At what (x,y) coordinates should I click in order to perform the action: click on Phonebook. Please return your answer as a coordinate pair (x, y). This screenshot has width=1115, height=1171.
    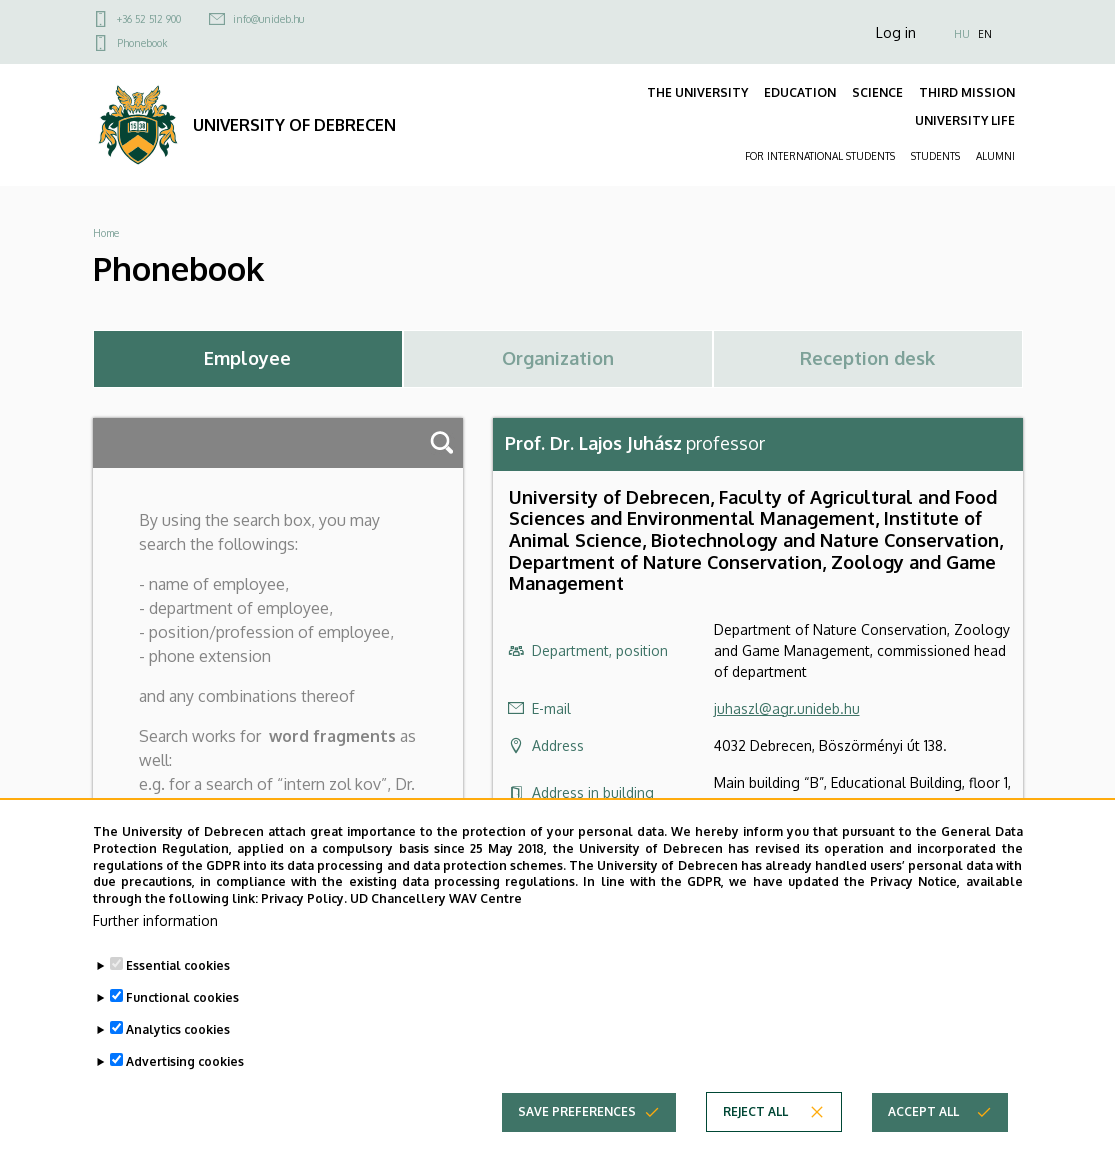
    Looking at the image, I should click on (142, 43).